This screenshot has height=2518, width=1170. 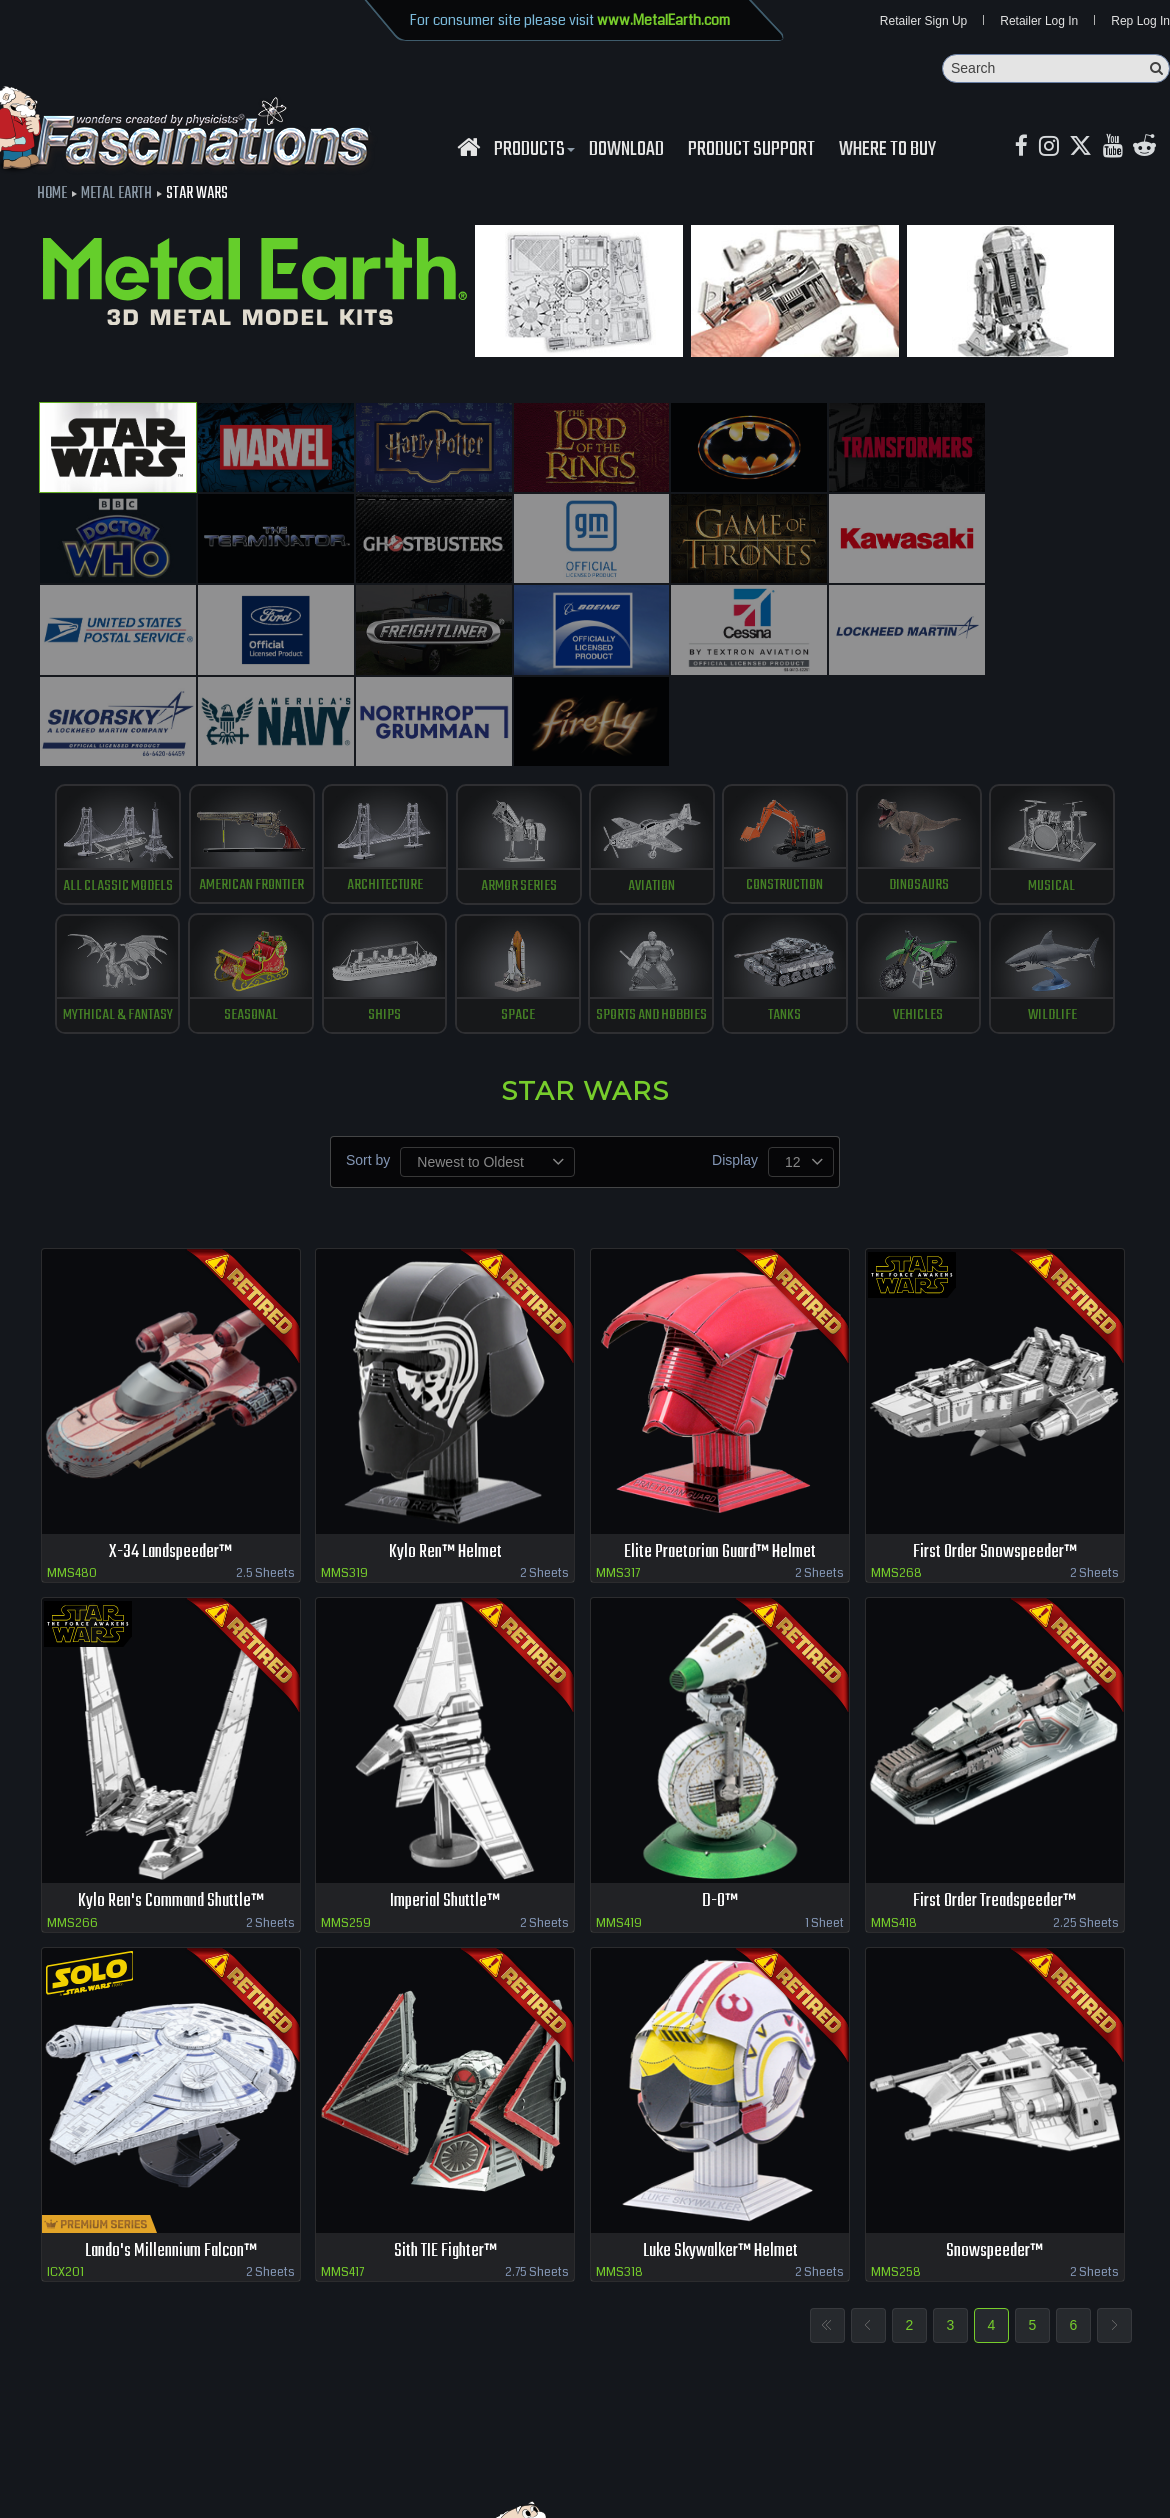 What do you see at coordinates (1066, 905) in the screenshot?
I see `Wildlife` at bounding box center [1066, 905].